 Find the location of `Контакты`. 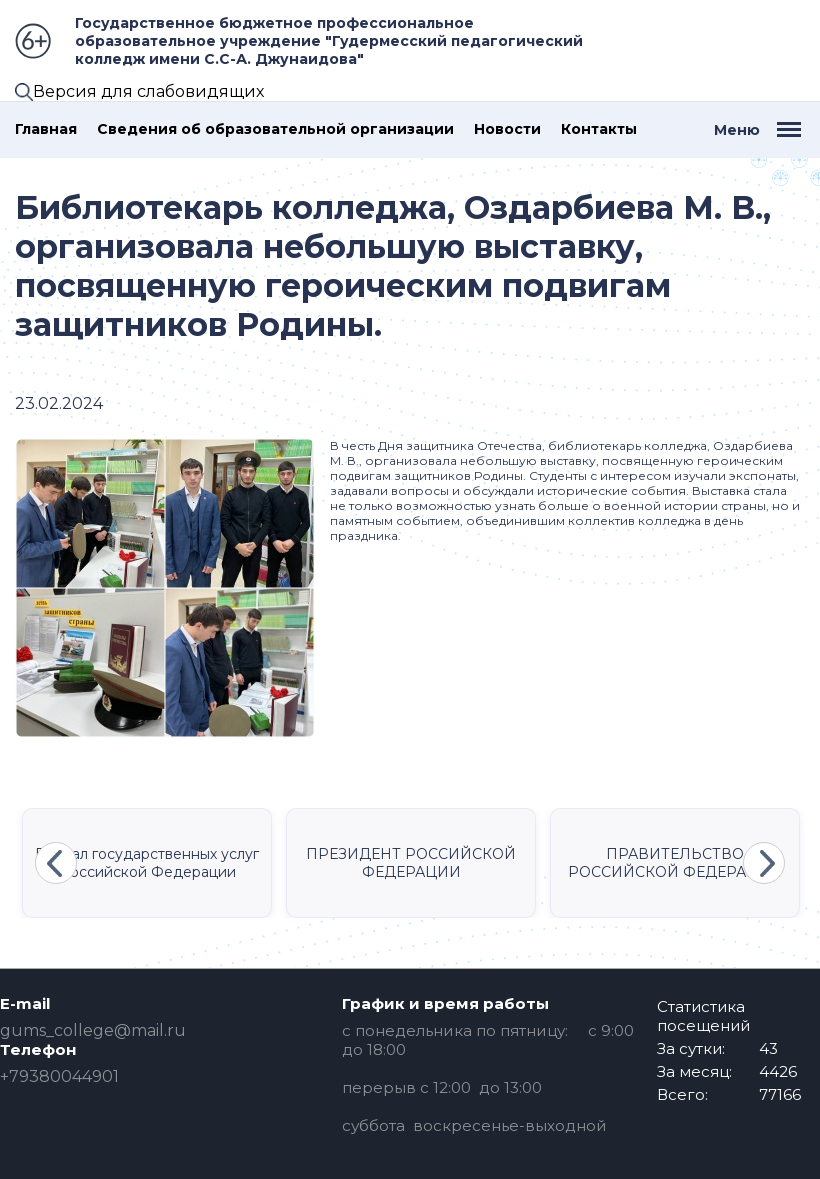

Контакты is located at coordinates (599, 129).